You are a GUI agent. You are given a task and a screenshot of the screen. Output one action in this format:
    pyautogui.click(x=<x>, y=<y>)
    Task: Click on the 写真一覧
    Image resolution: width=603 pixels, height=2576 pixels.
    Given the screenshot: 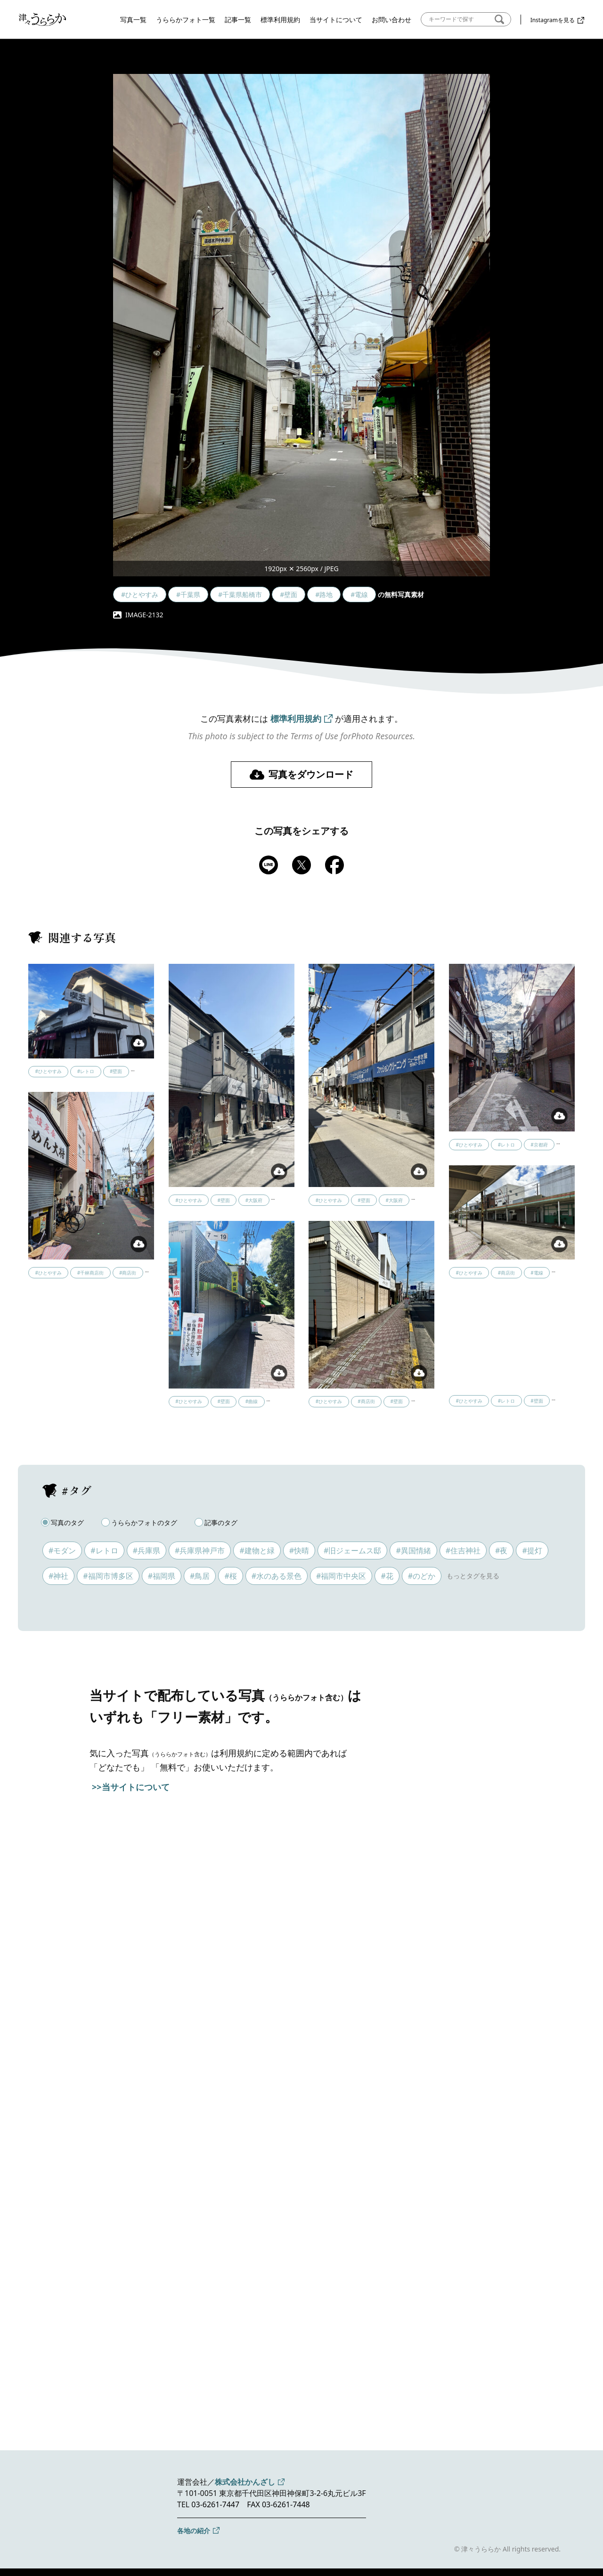 What is the action you would take?
    pyautogui.click(x=133, y=19)
    